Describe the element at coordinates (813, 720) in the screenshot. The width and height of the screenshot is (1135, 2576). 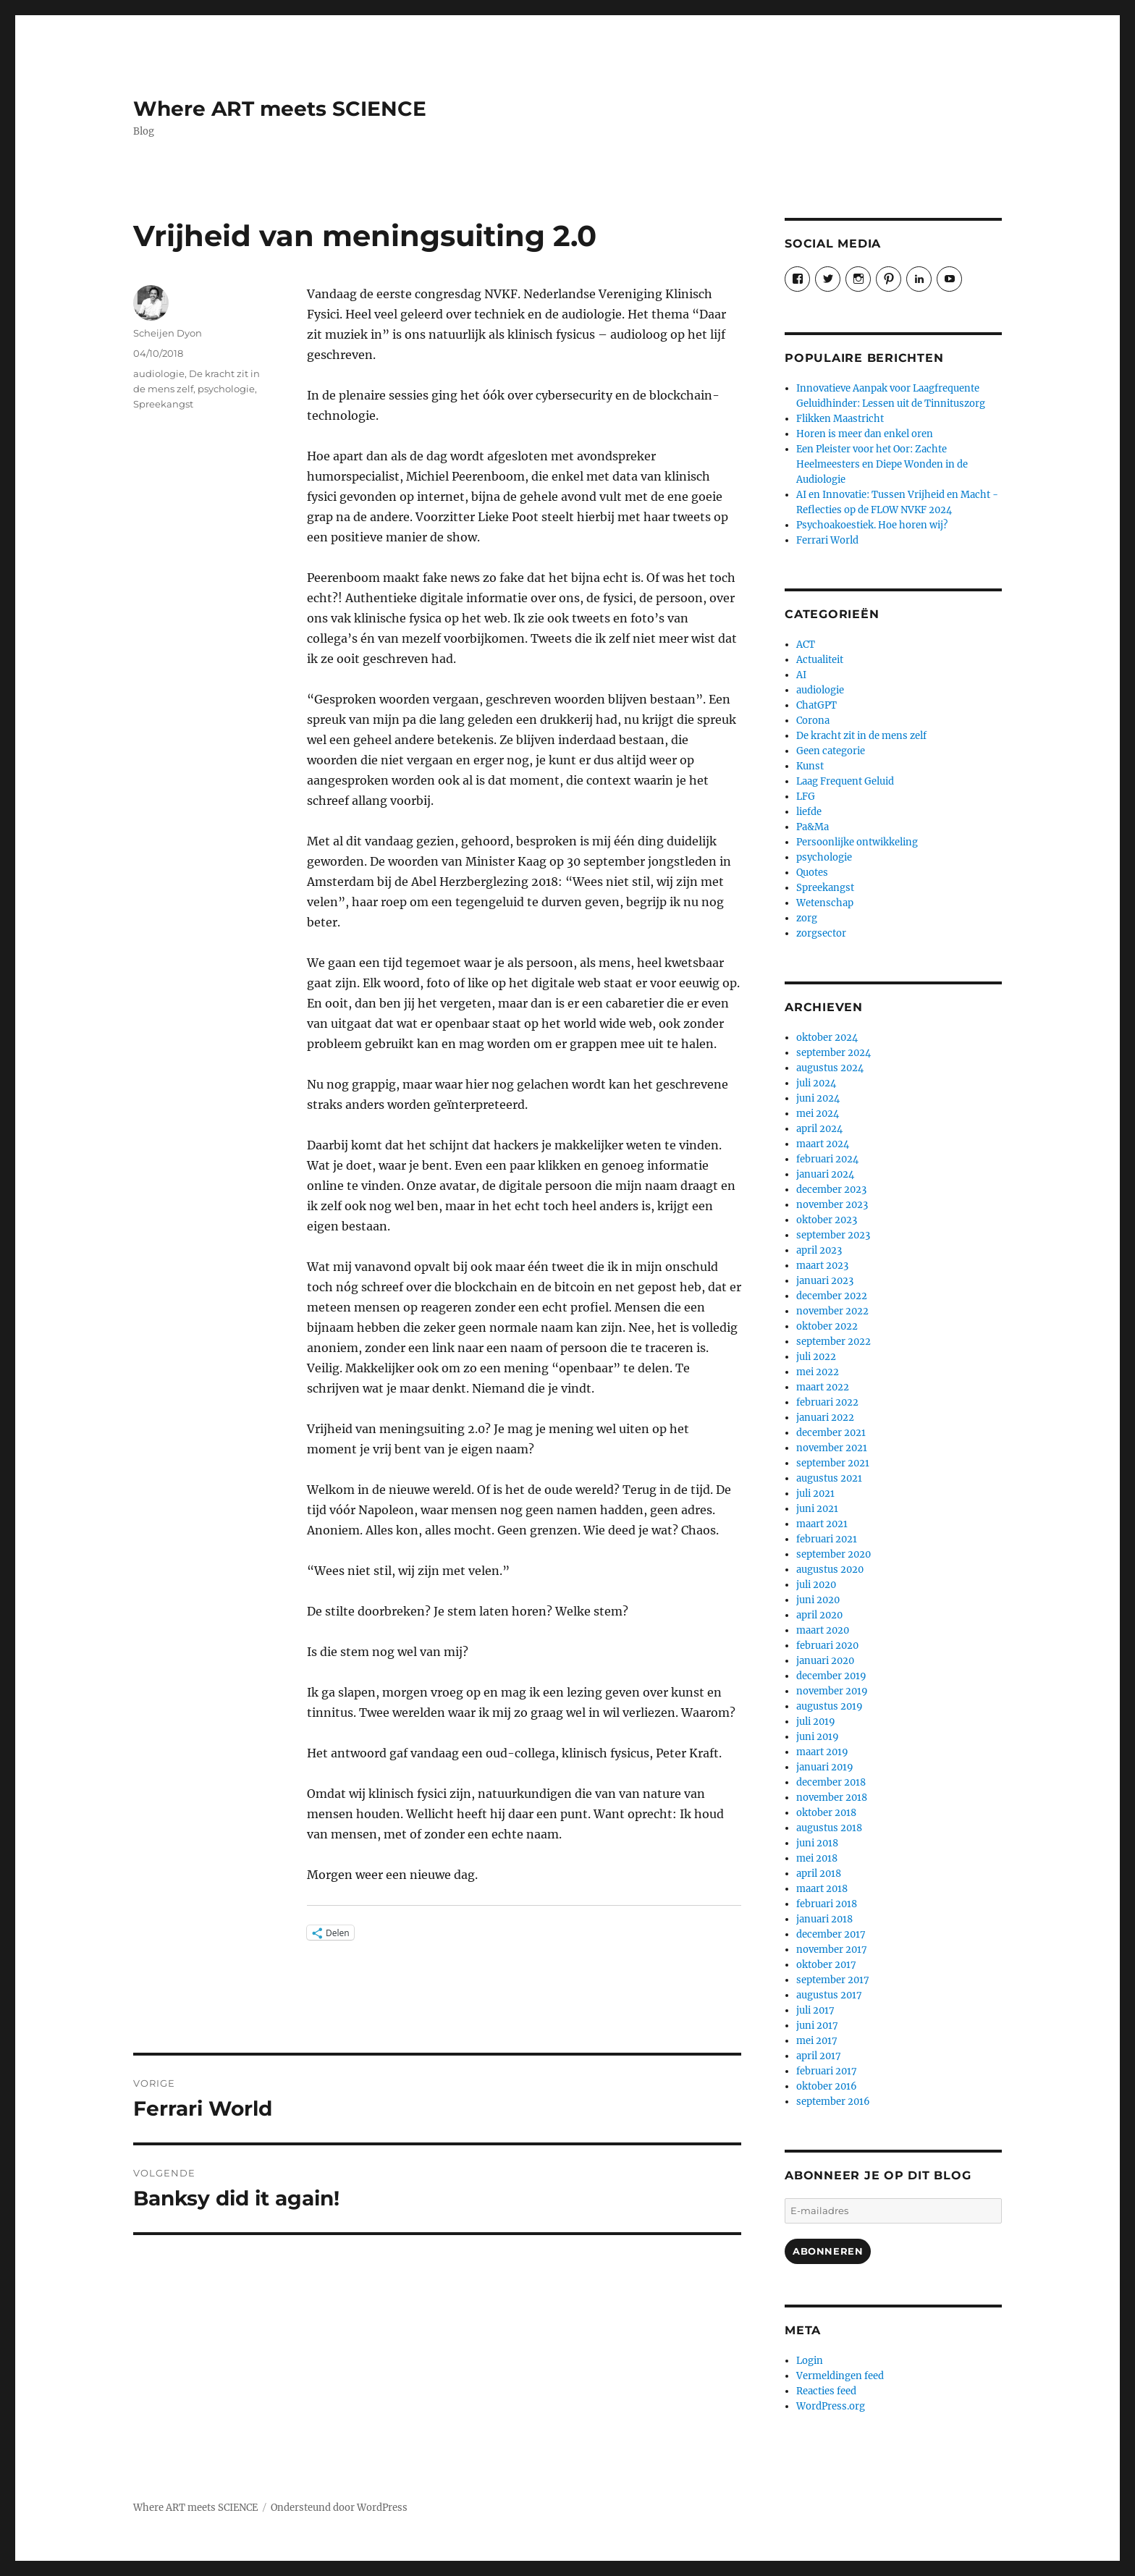
I see `Corona` at that location.